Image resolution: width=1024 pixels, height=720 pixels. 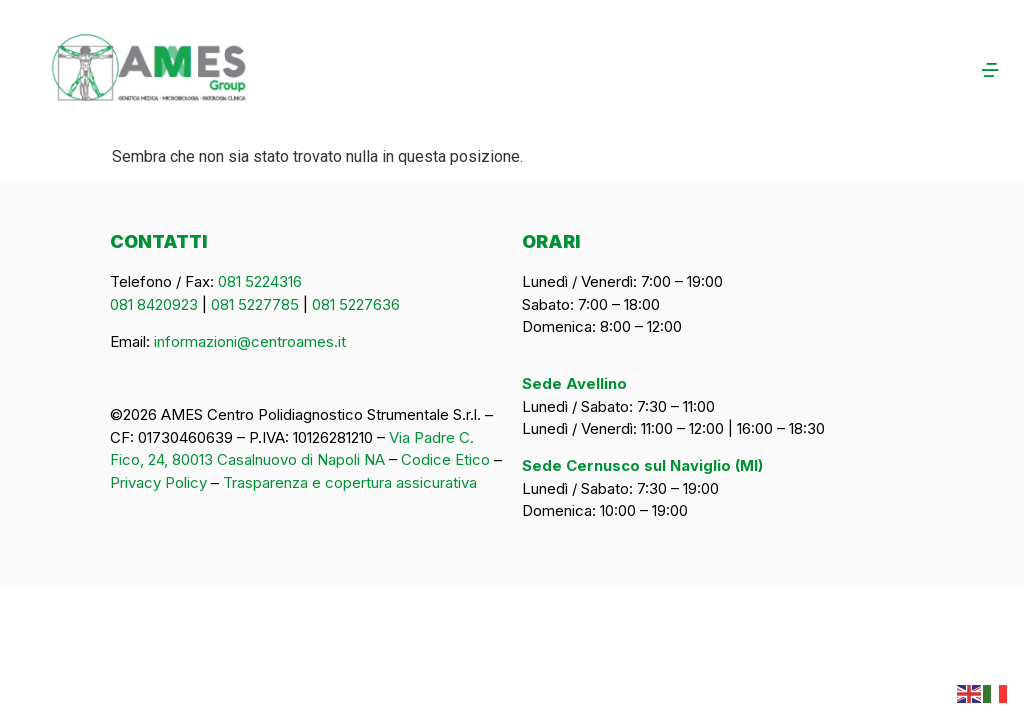 I want to click on 081 5227785, so click(x=255, y=304).